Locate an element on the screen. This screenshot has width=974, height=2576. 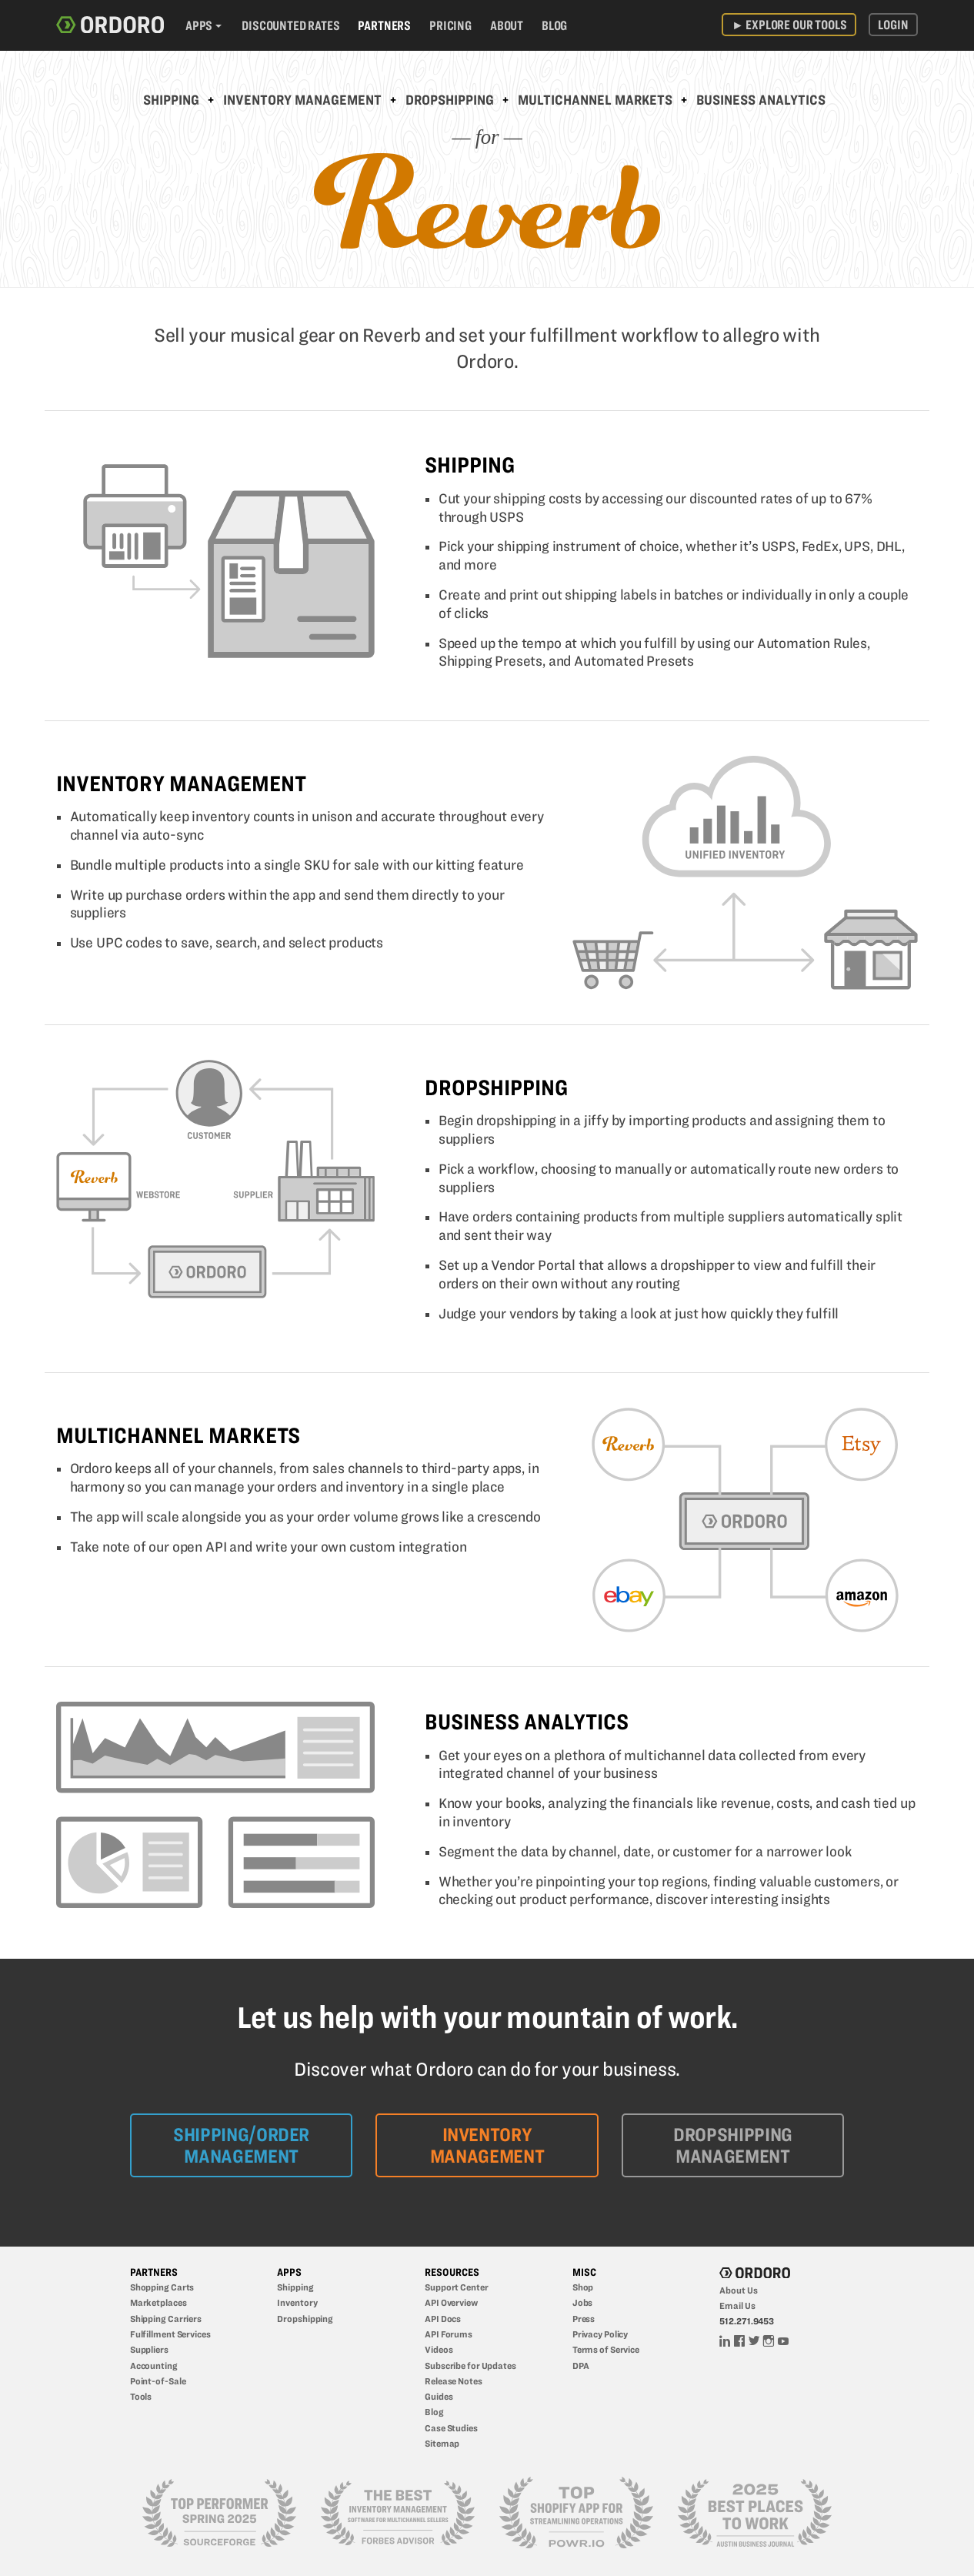
Jobs is located at coordinates (582, 2302).